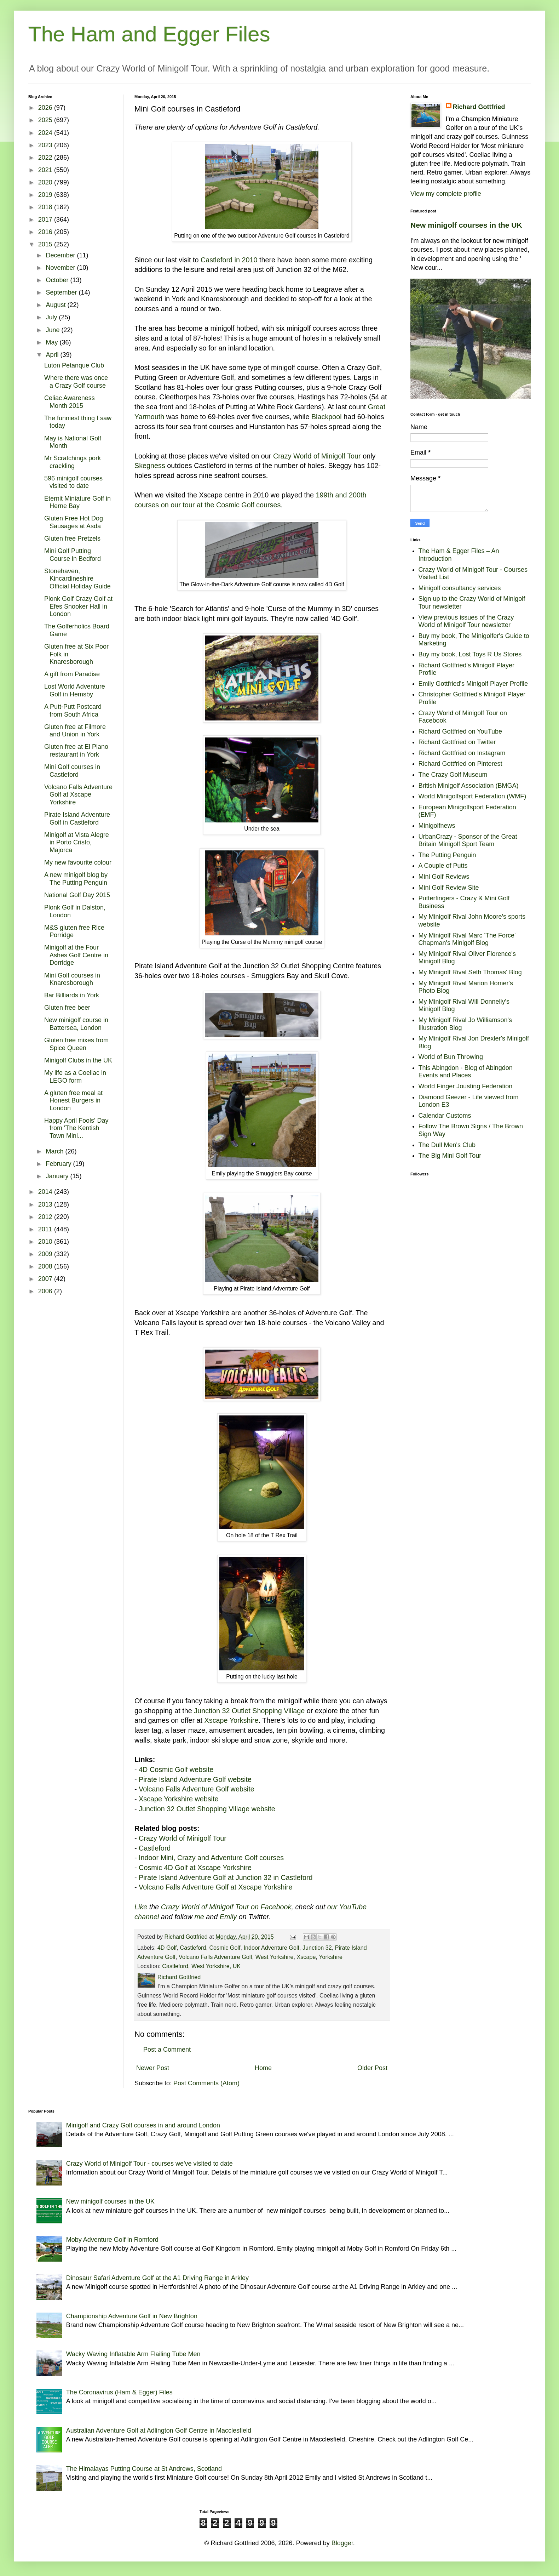  I want to click on August, so click(56, 304).